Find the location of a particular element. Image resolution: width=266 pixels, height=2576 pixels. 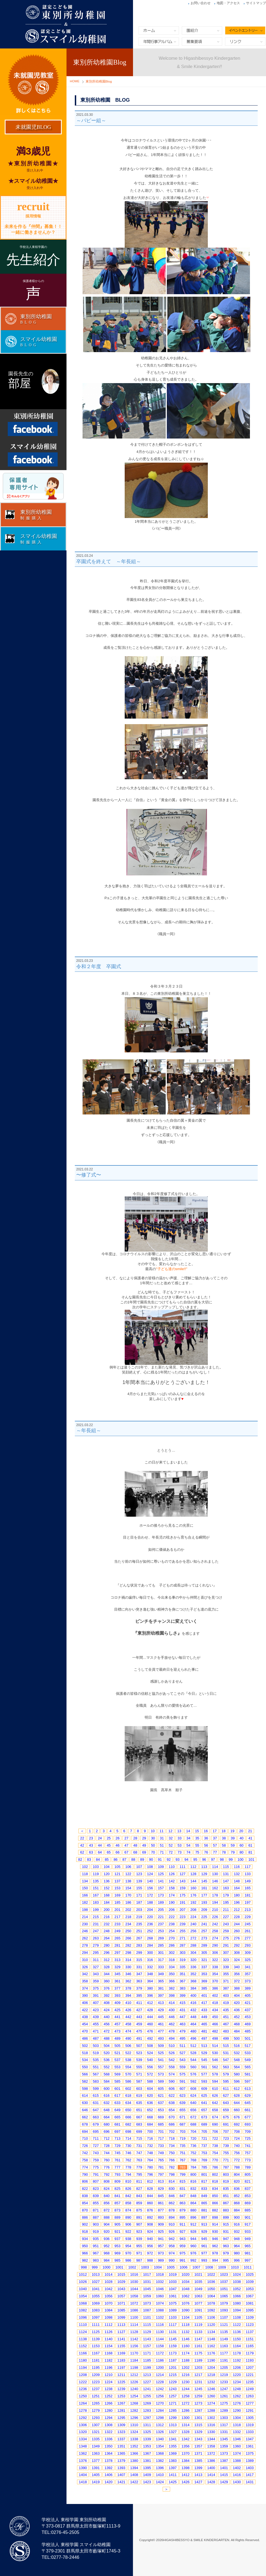

46 is located at coordinates (117, 1845).